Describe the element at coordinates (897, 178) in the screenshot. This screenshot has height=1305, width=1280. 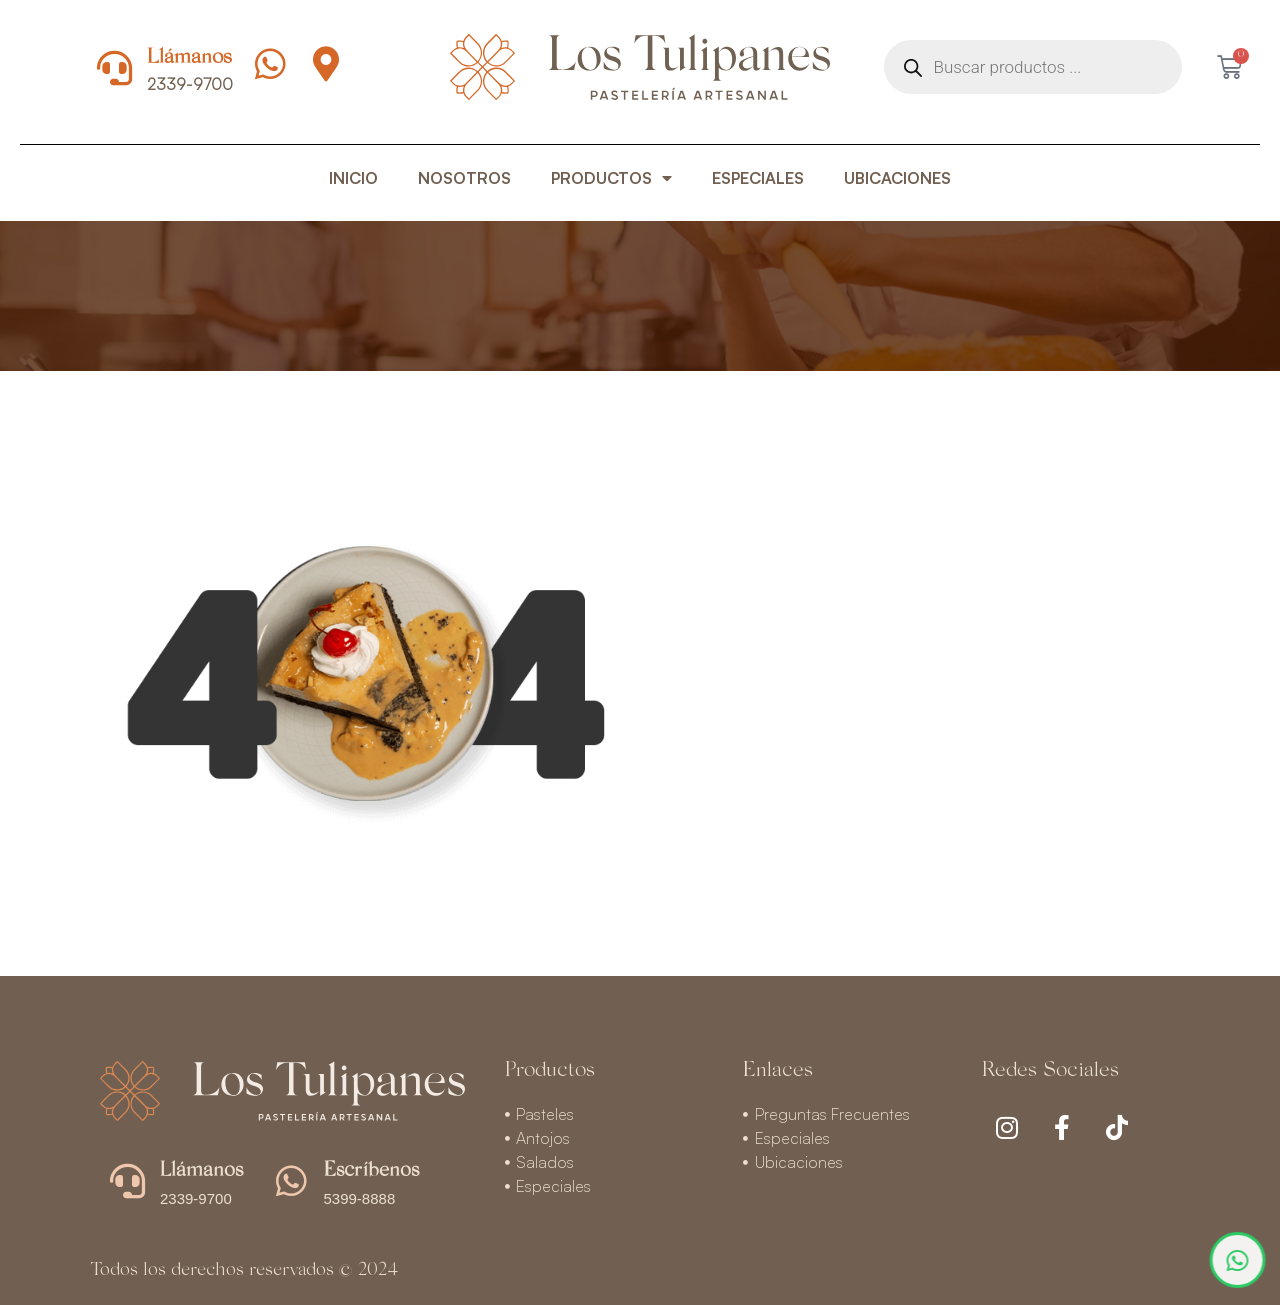
I see `UBICACIONES` at that location.